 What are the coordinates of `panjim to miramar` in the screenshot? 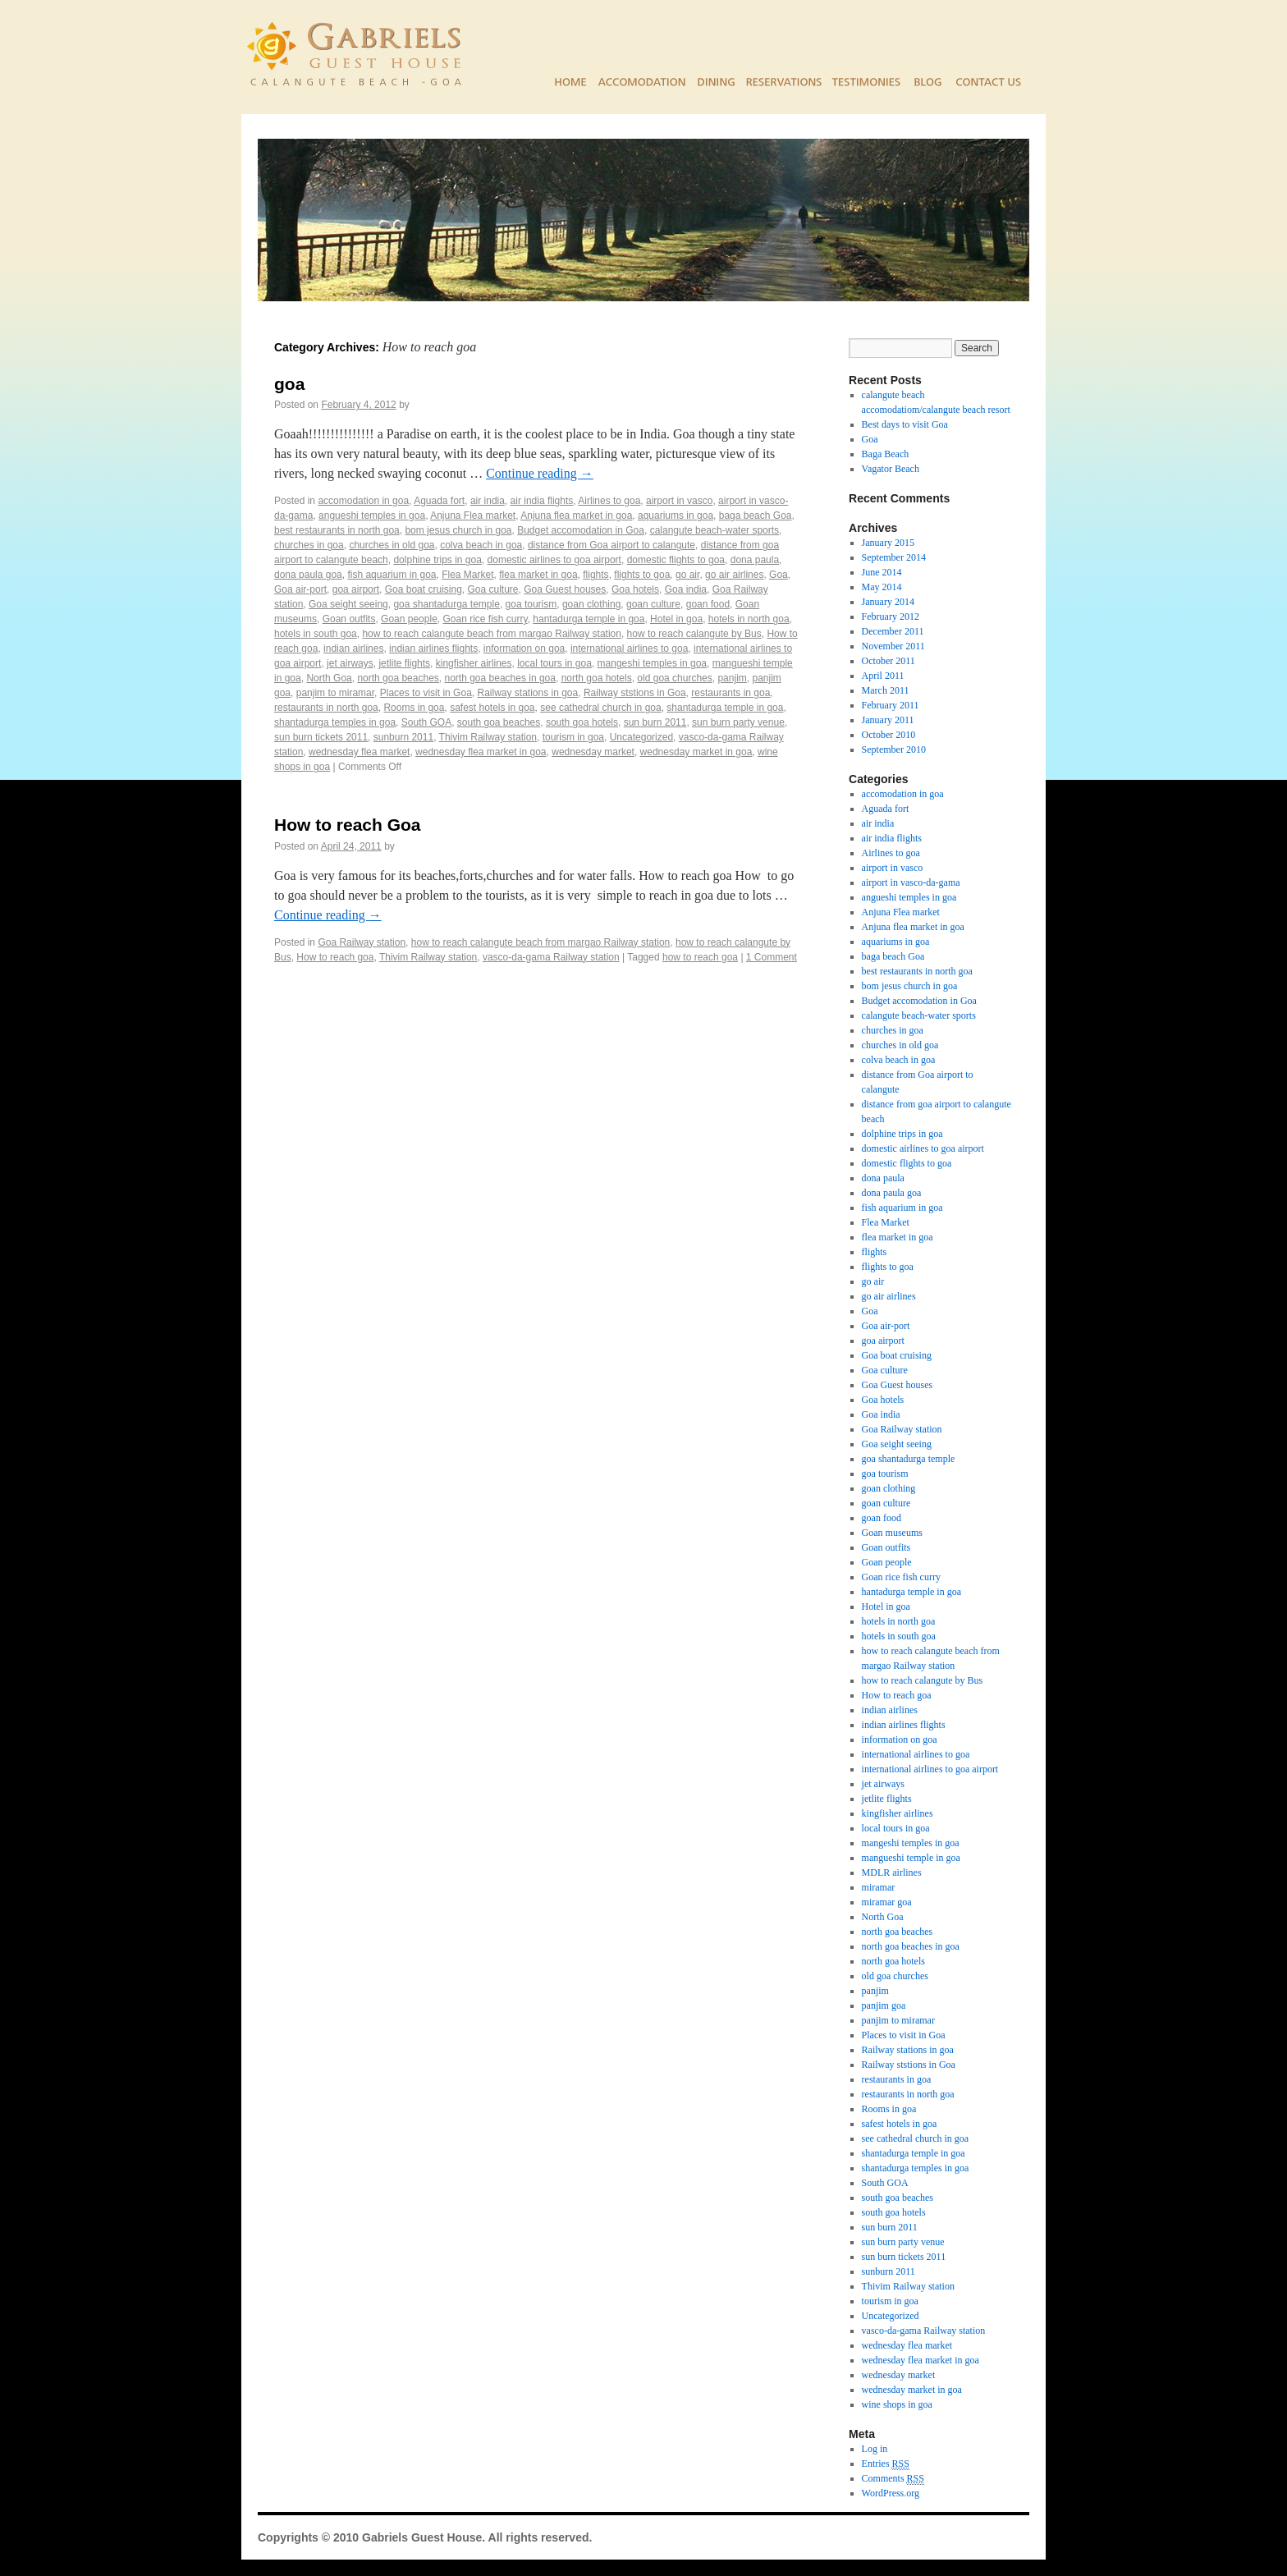 It's located at (335, 693).